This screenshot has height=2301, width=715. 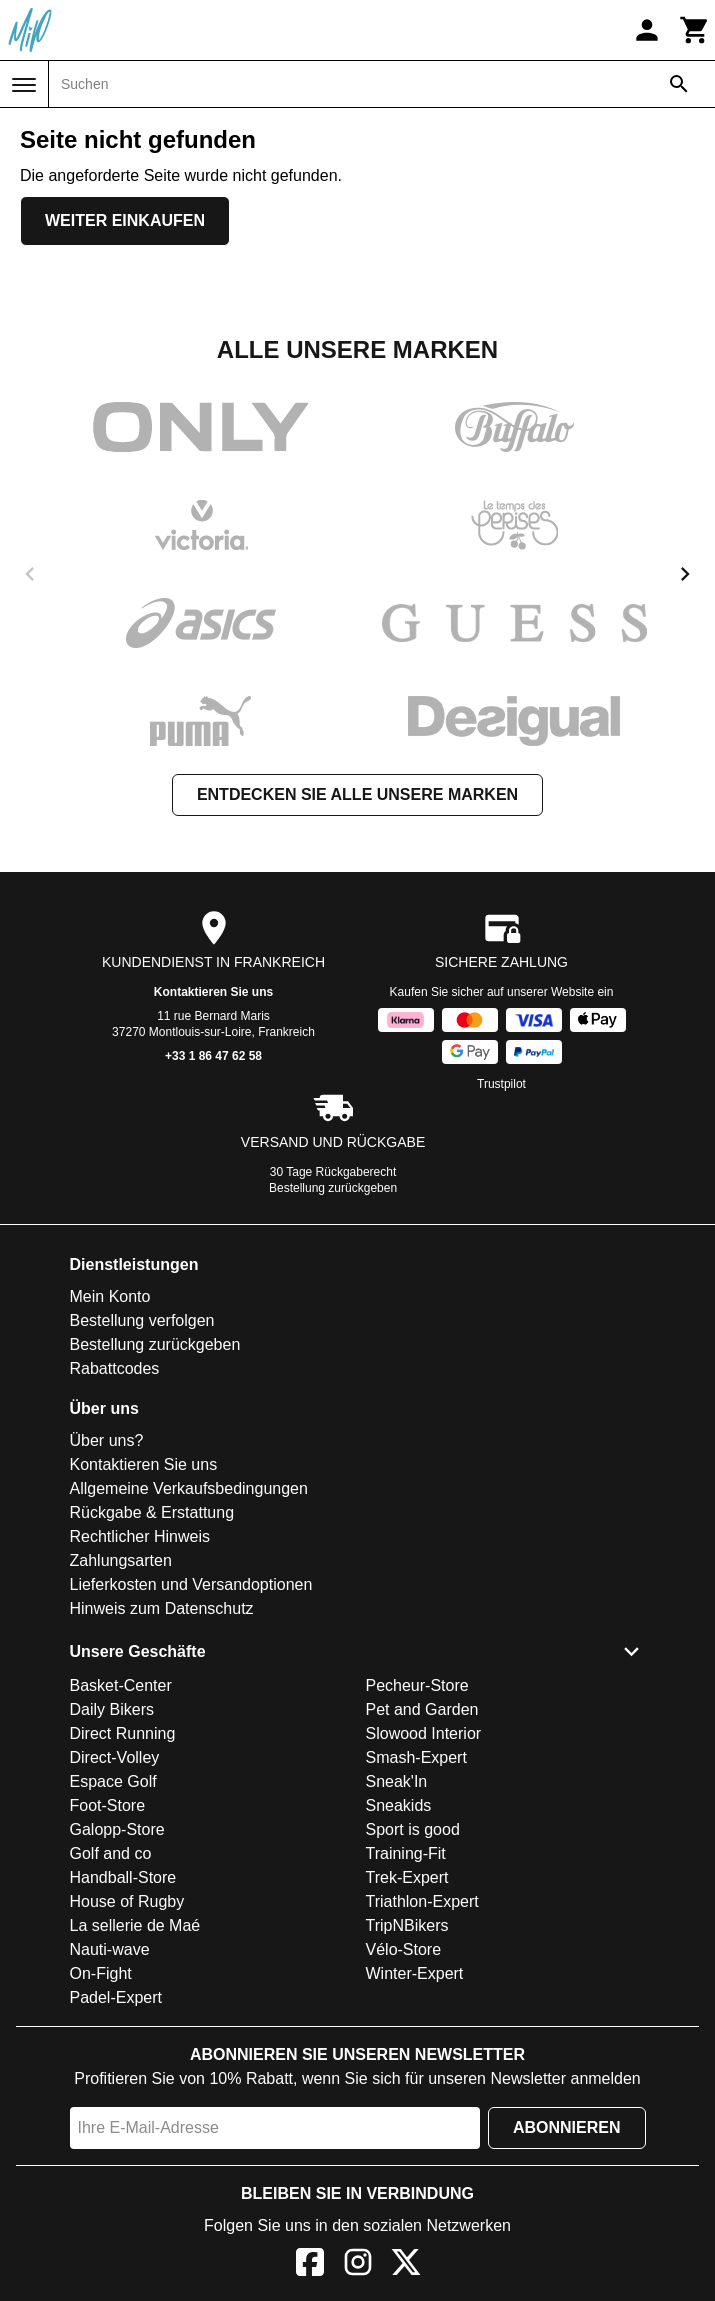 What do you see at coordinates (407, 1877) in the screenshot?
I see `Trek-Expert` at bounding box center [407, 1877].